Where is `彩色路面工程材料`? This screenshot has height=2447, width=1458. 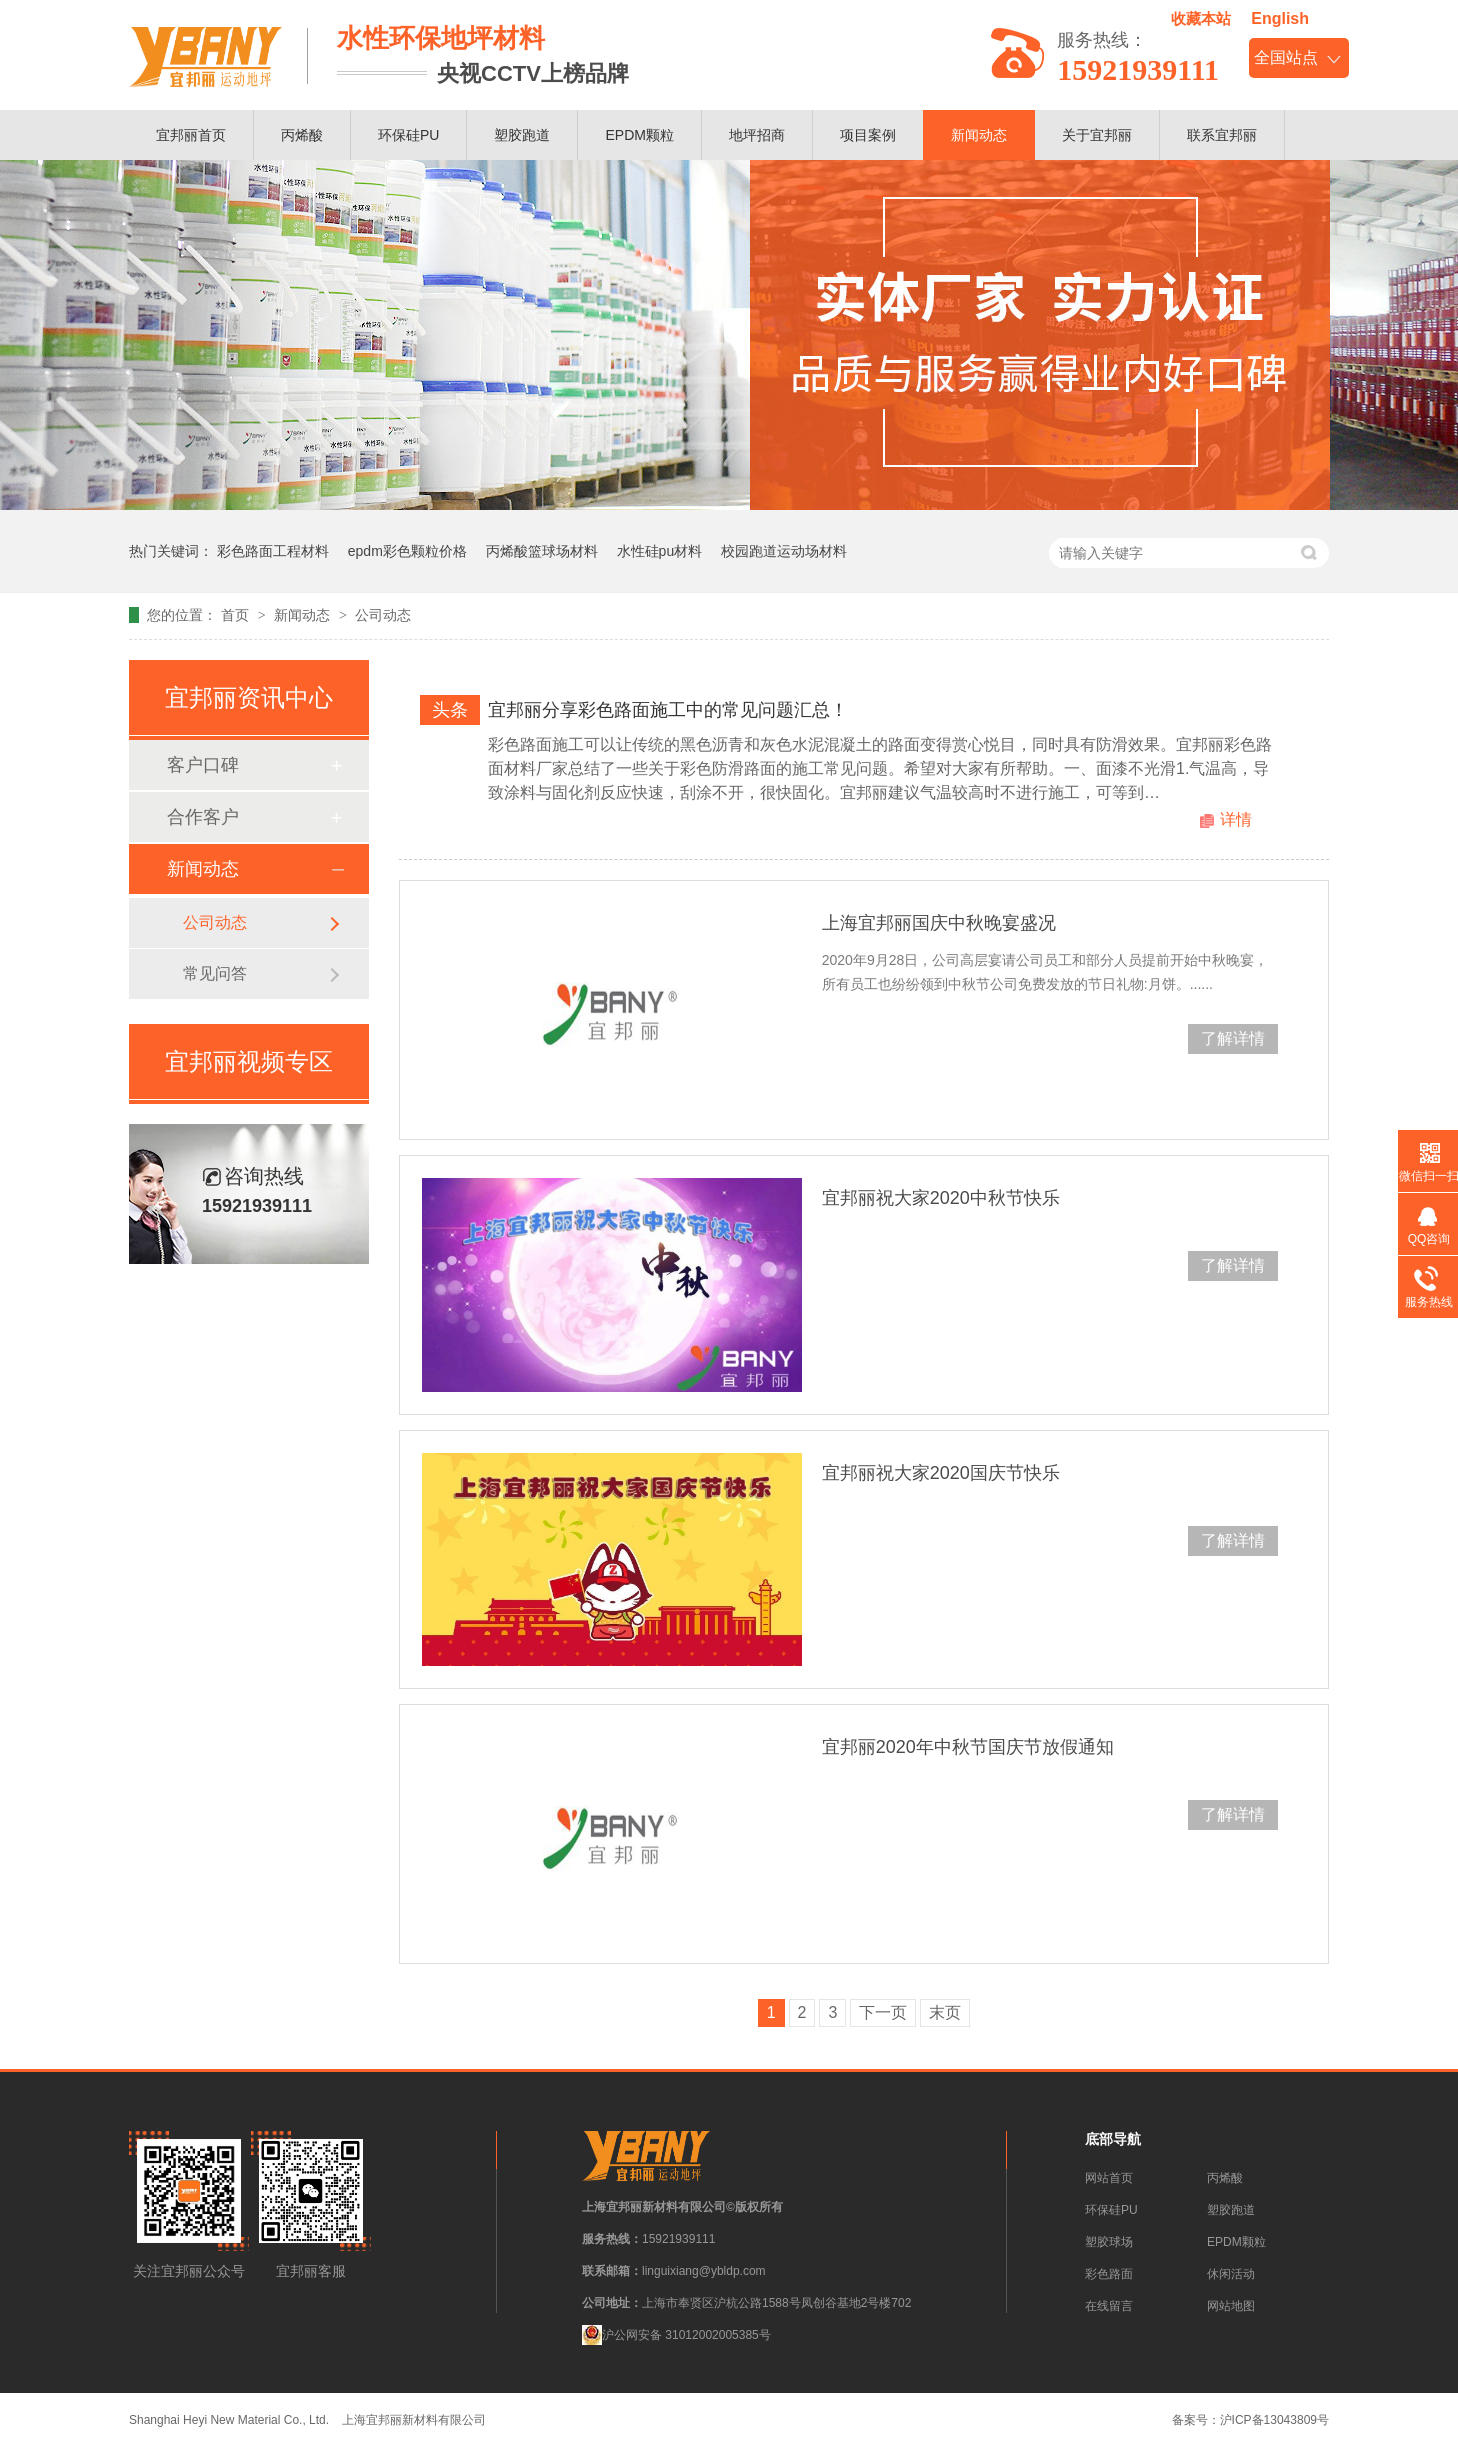 彩色路面工程材料 is located at coordinates (273, 551).